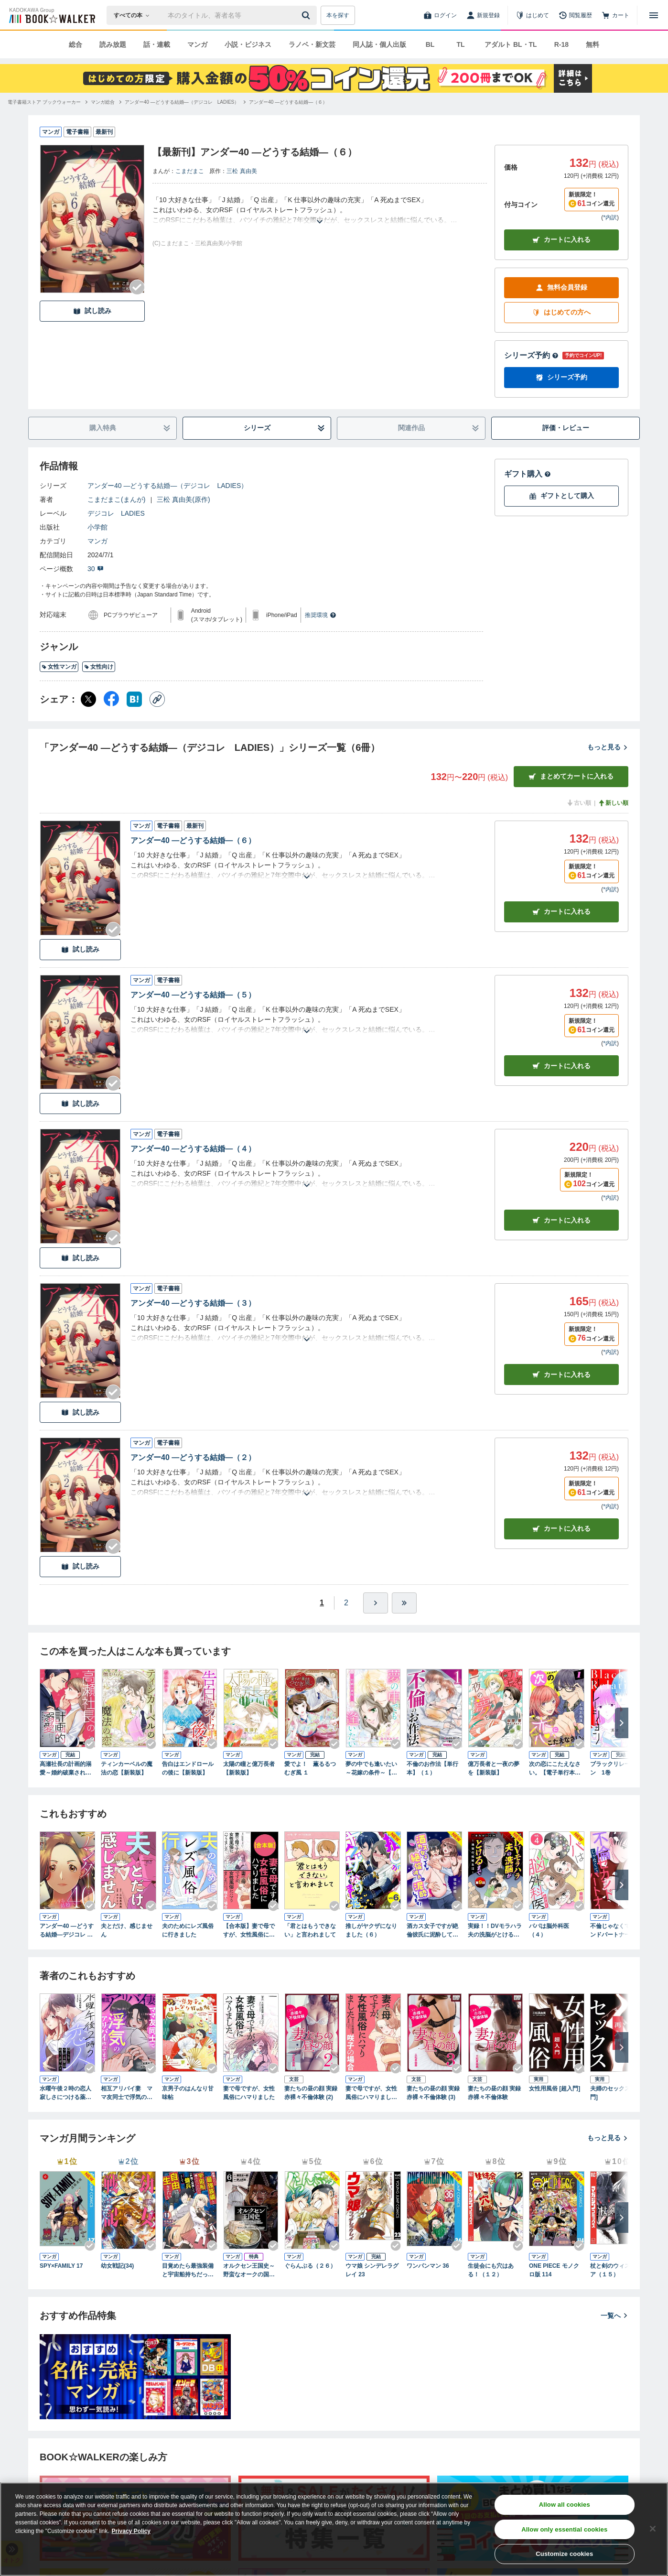  Describe the element at coordinates (375, 1602) in the screenshot. I see `[ひとつ進む]` at that location.